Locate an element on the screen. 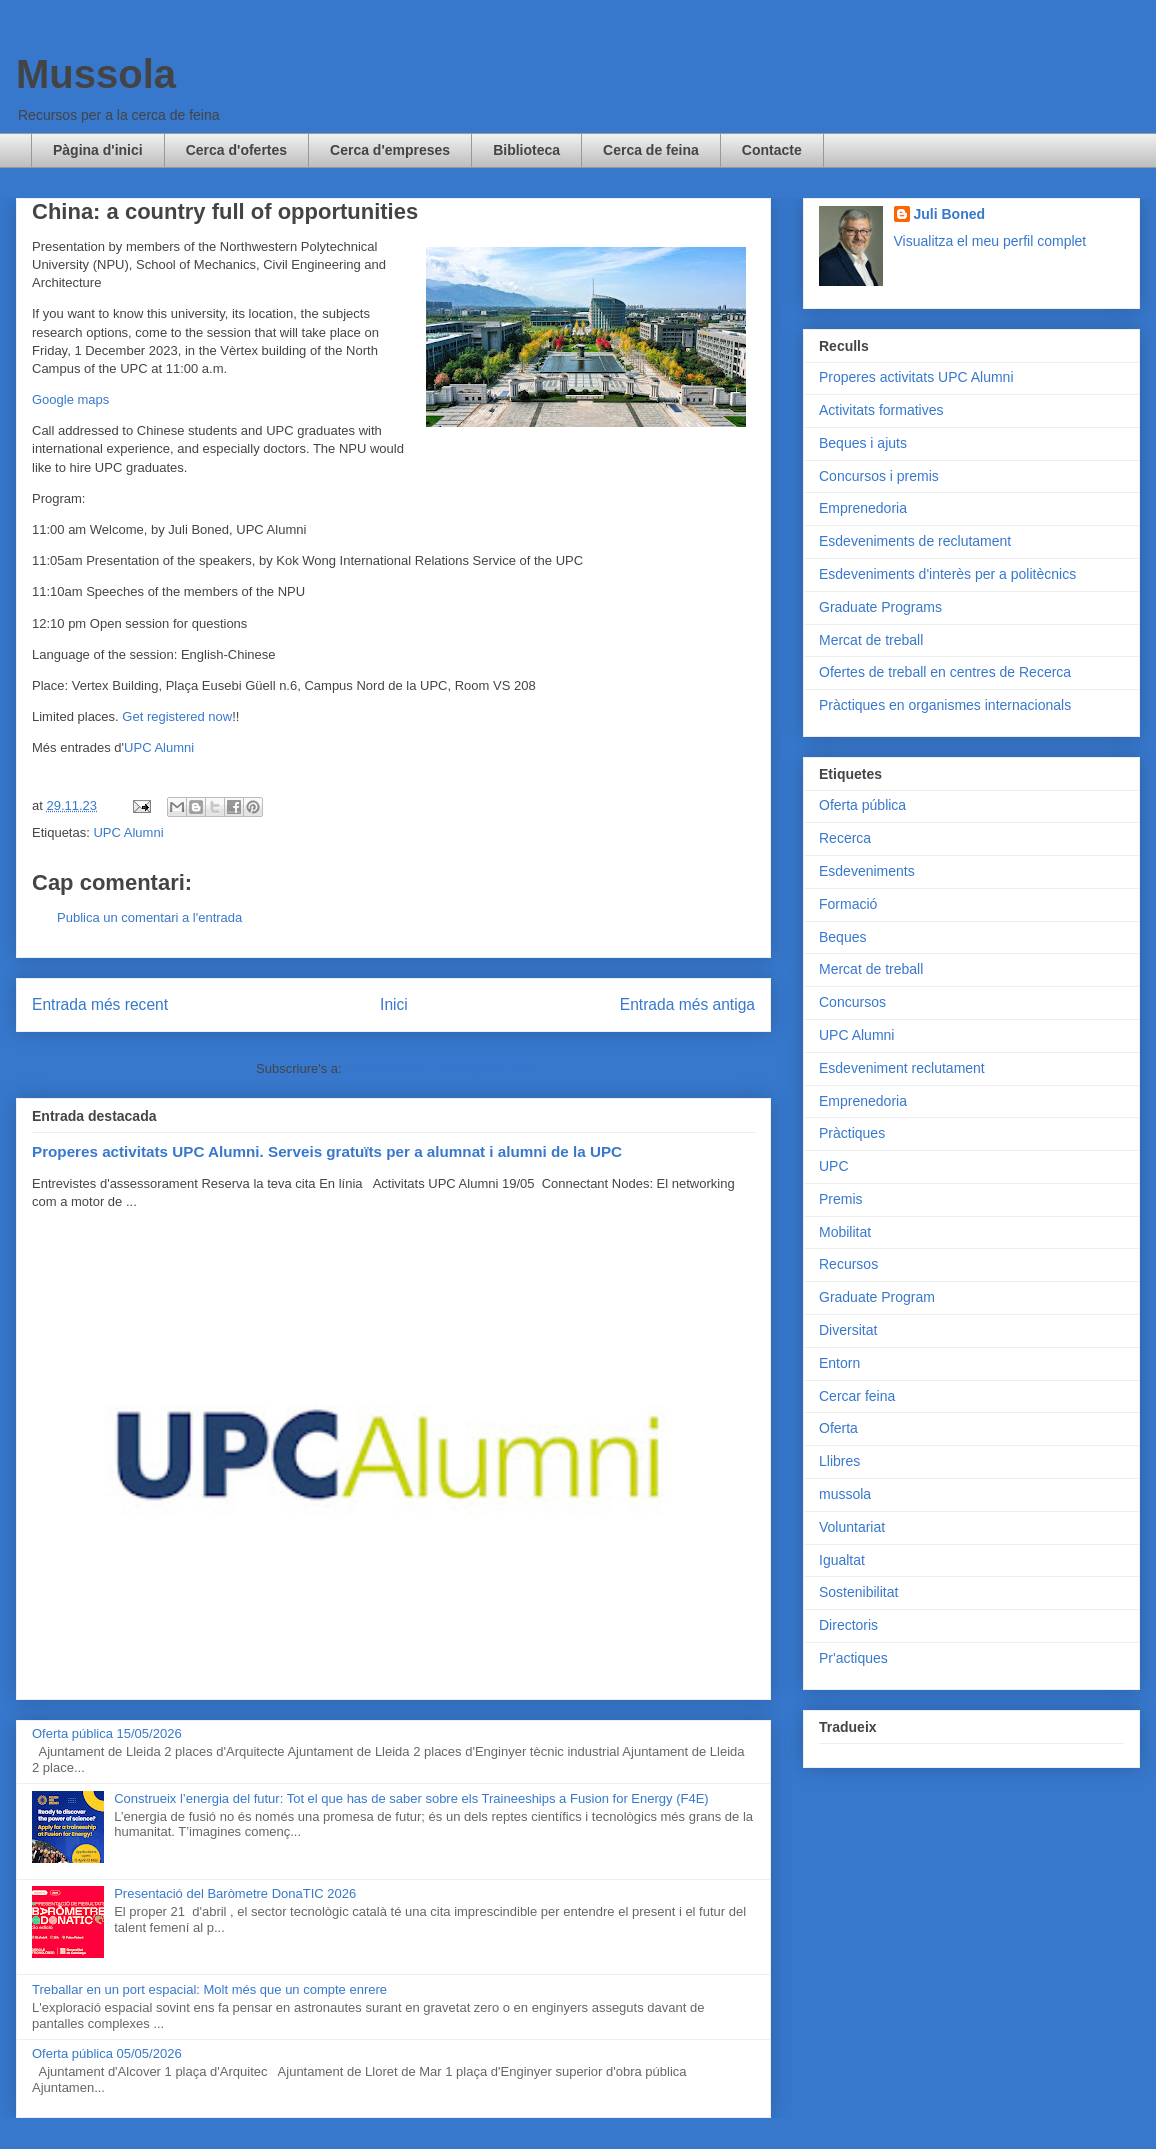  Sostenibilitat is located at coordinates (858, 1592).